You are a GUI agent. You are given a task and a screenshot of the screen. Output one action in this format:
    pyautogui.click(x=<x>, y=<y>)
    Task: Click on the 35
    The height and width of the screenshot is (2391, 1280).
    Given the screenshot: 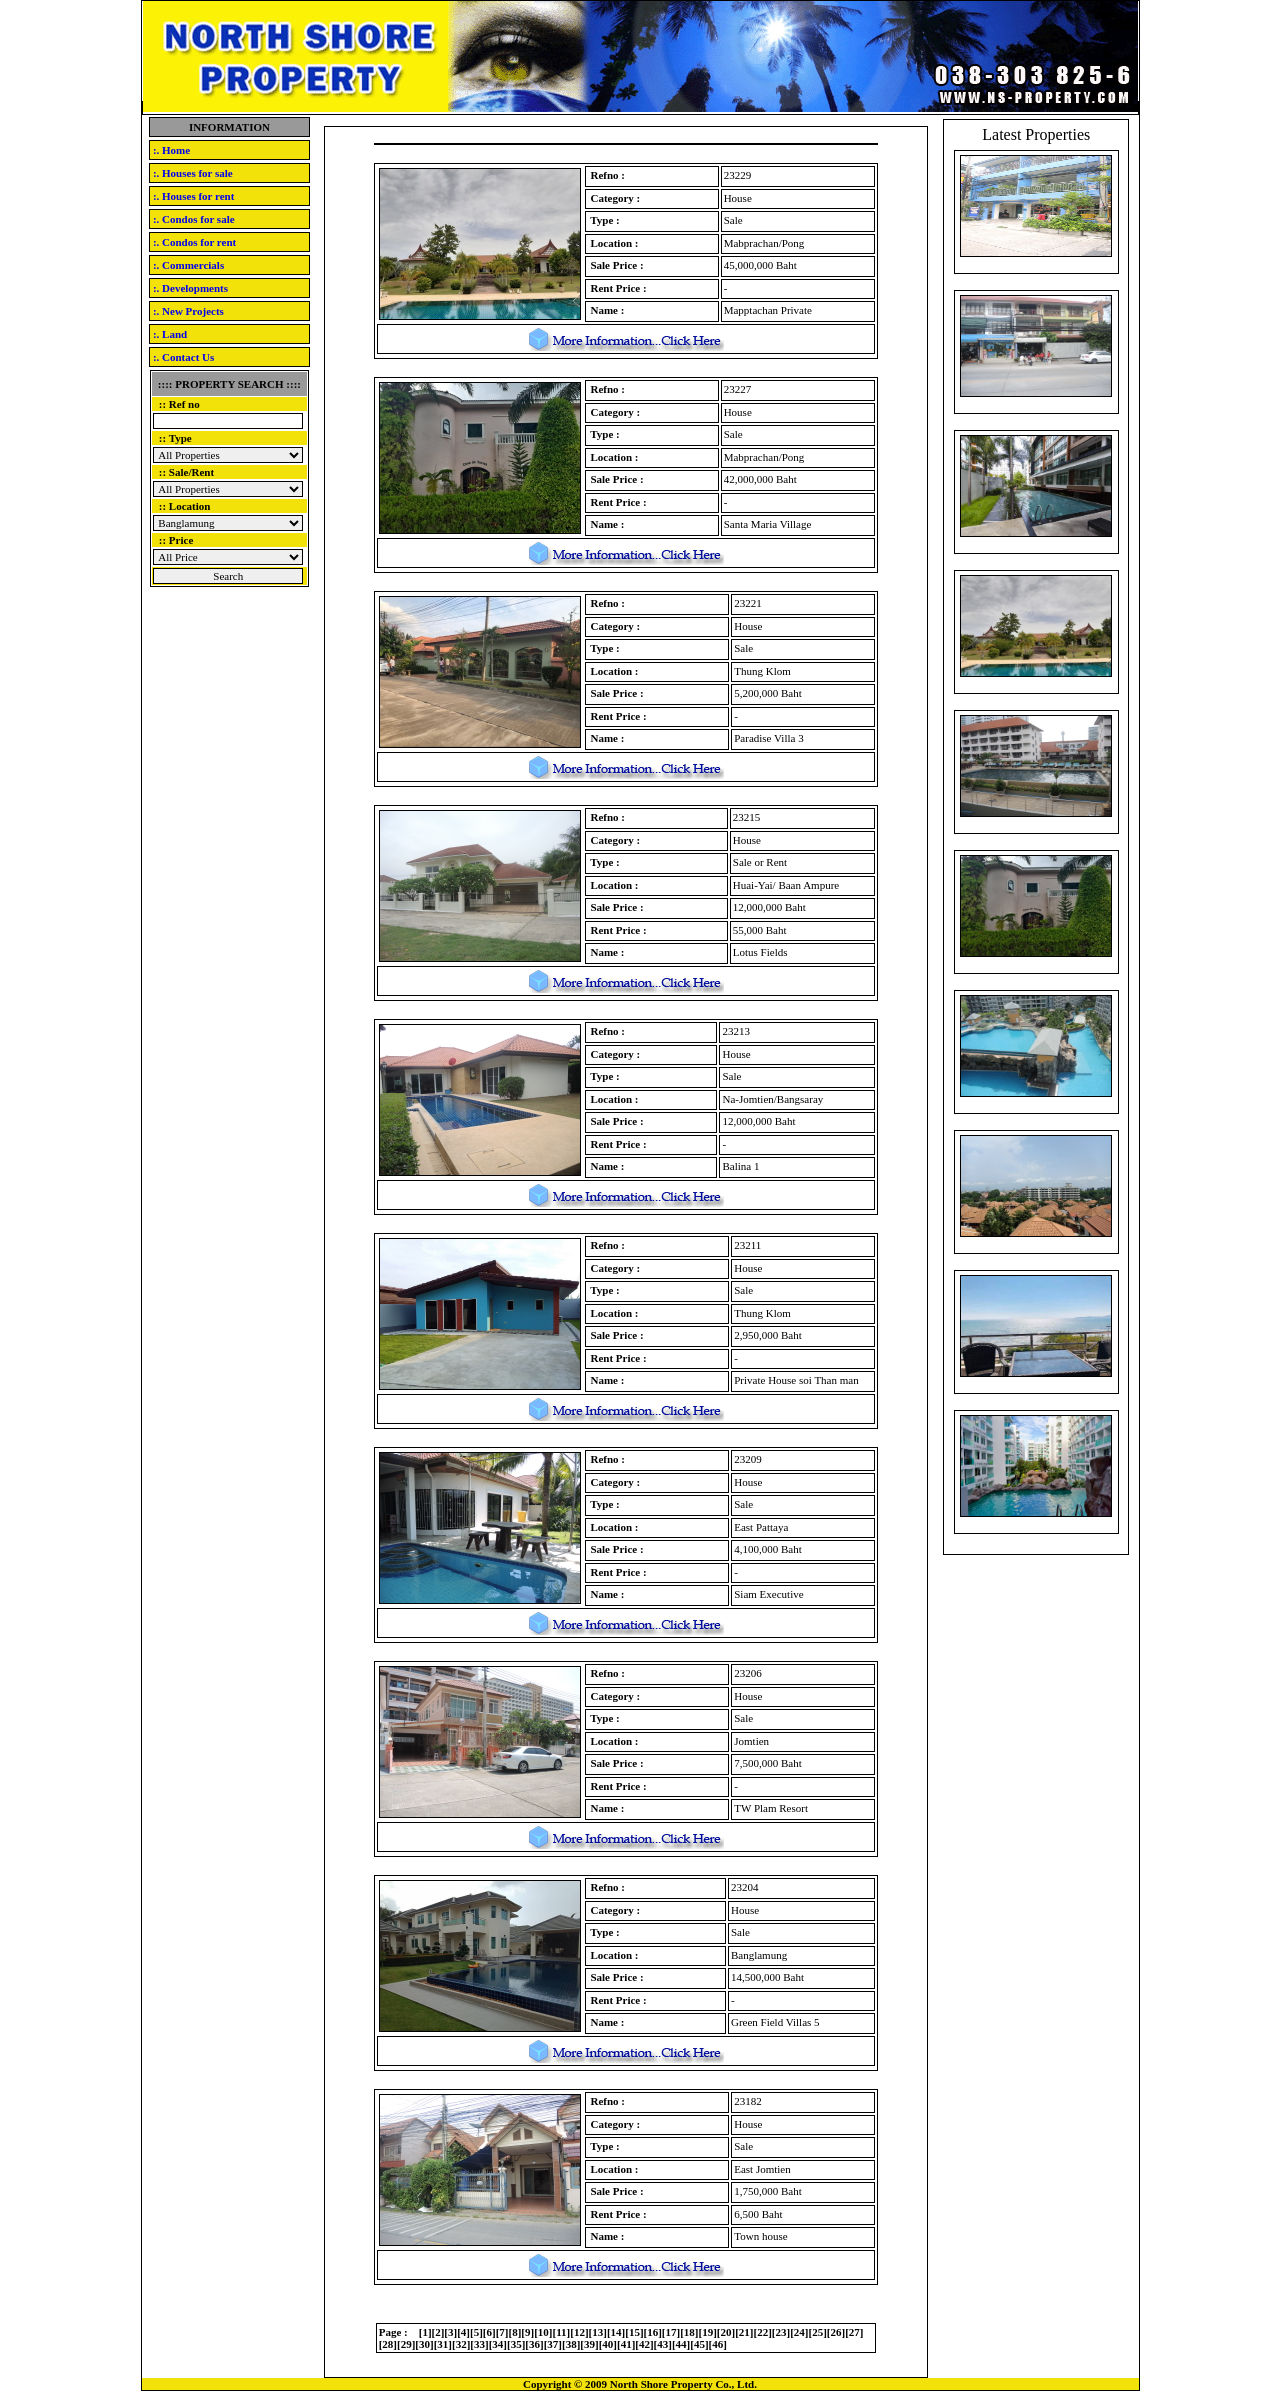 What is the action you would take?
    pyautogui.click(x=516, y=2344)
    